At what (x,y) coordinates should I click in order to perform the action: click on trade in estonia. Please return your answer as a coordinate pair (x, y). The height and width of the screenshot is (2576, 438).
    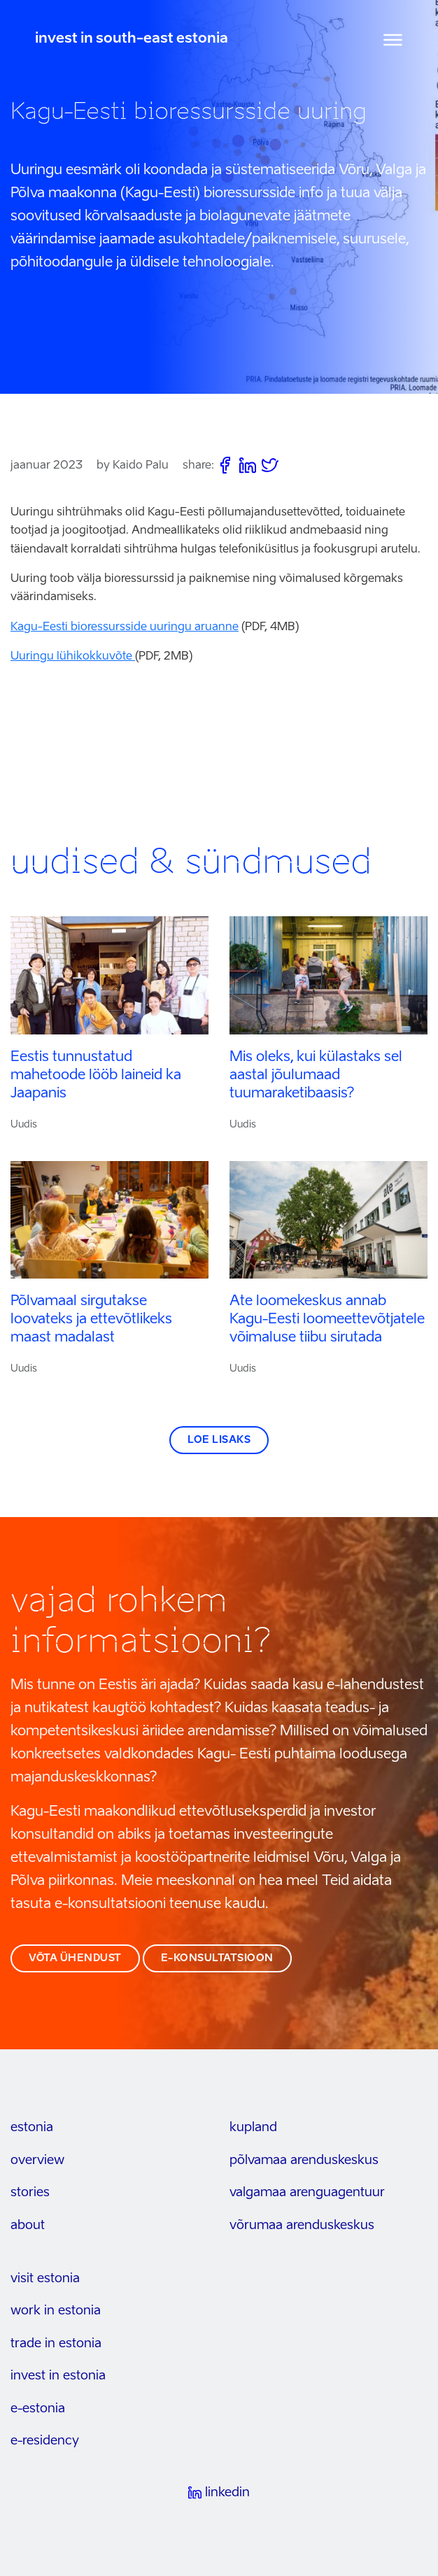
    Looking at the image, I should click on (55, 2343).